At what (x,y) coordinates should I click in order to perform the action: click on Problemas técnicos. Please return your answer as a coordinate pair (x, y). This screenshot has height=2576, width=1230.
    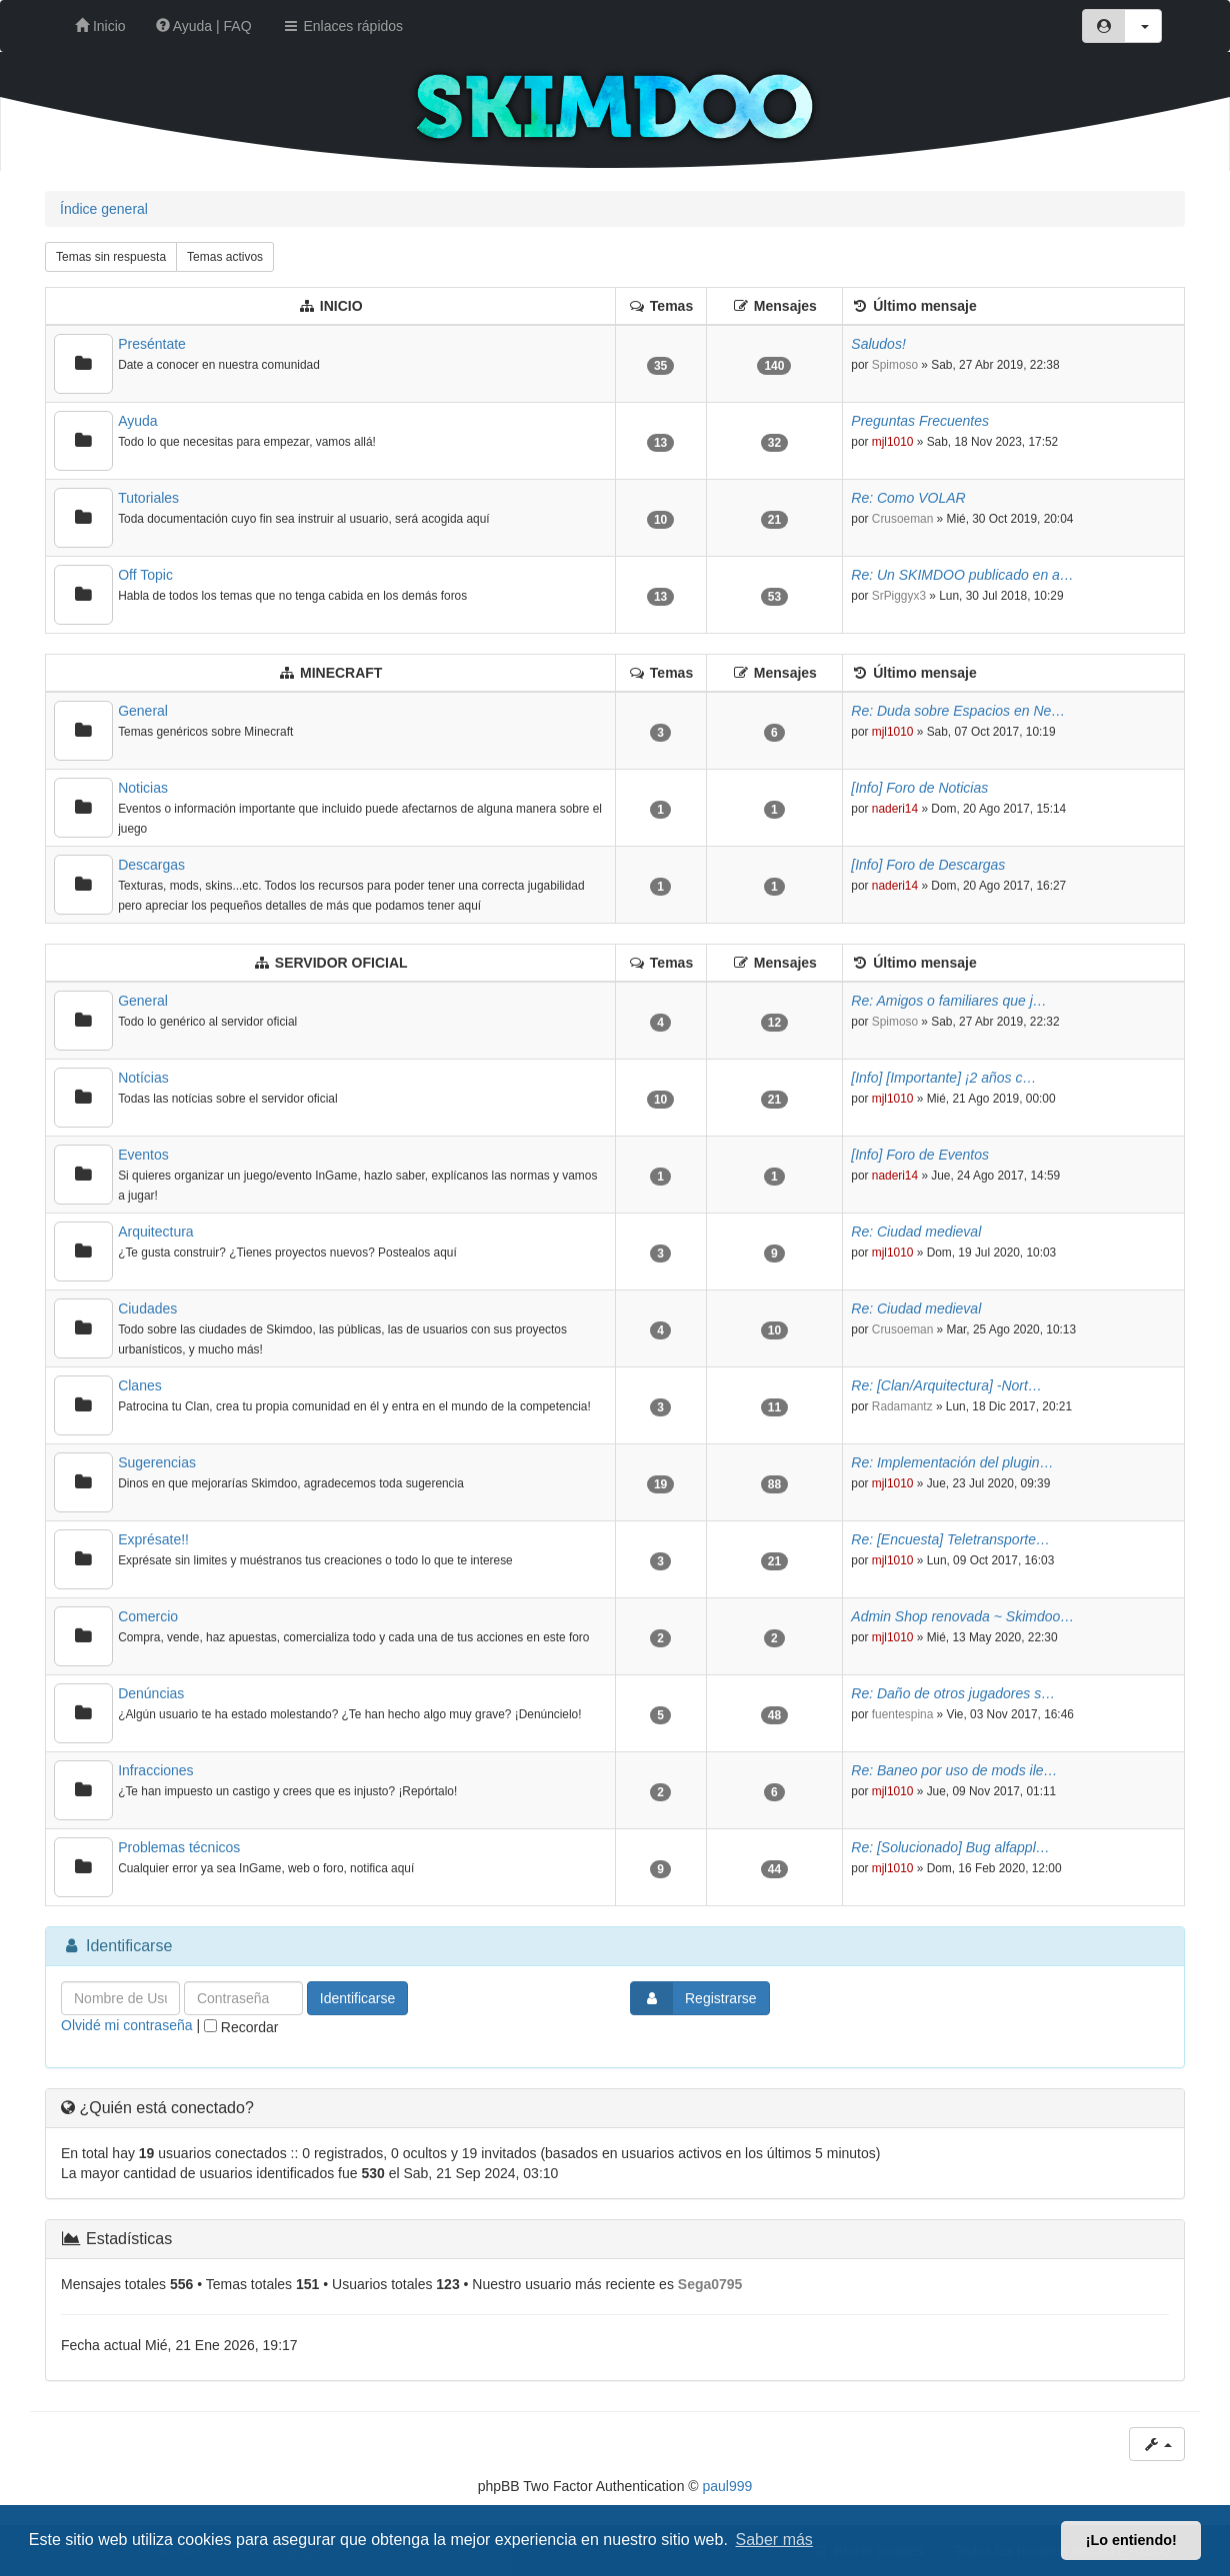
    Looking at the image, I should click on (179, 1847).